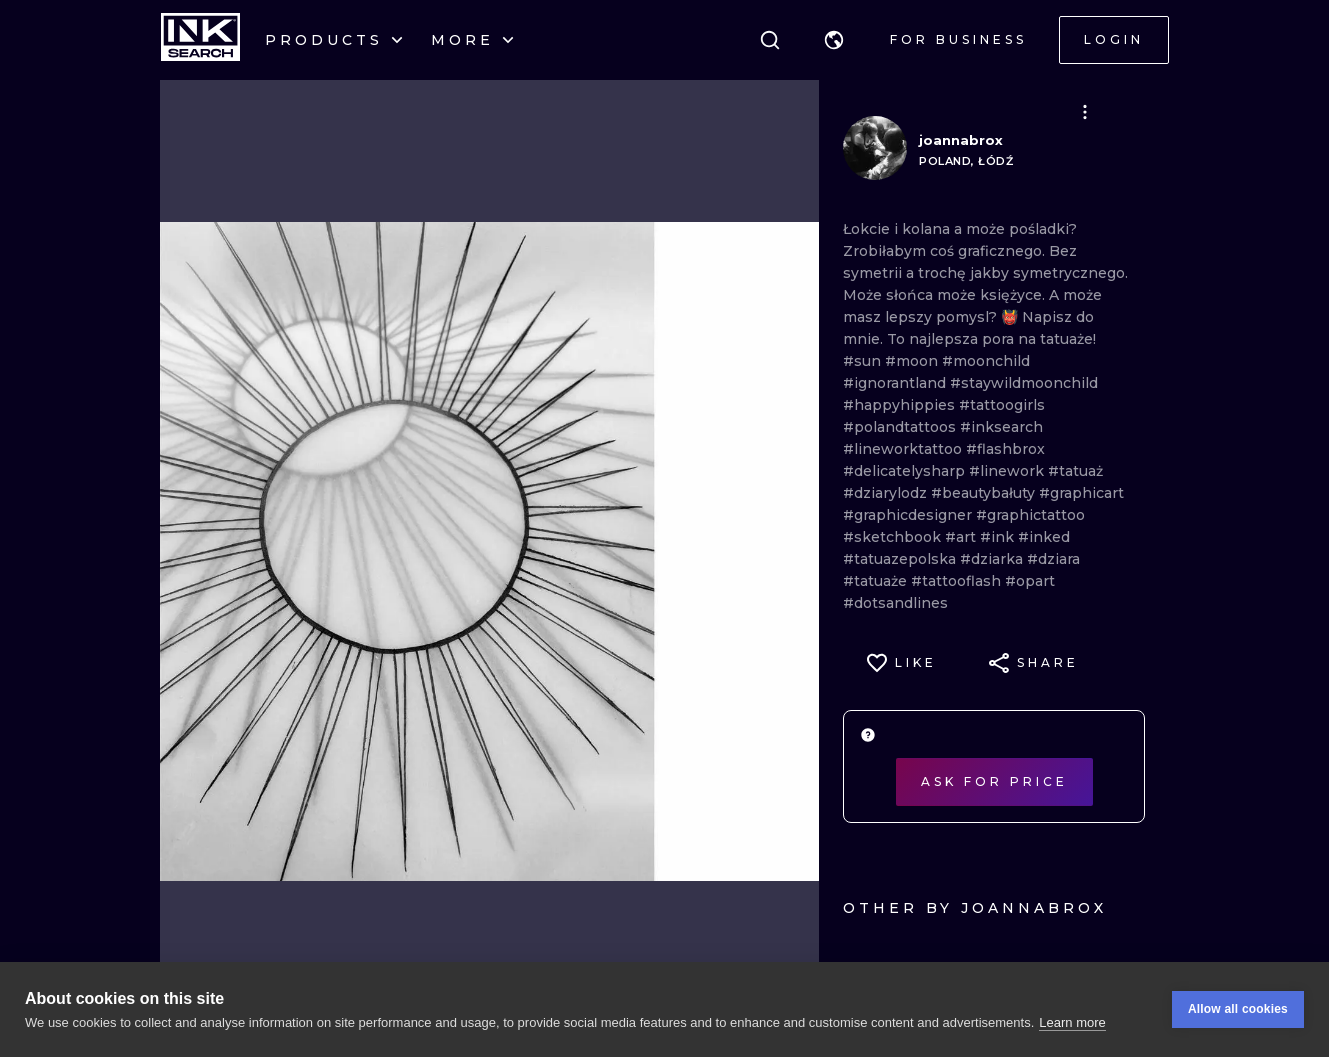 The image size is (1329, 1057). Describe the element at coordinates (901, 559) in the screenshot. I see `#tatuazepolska` at that location.